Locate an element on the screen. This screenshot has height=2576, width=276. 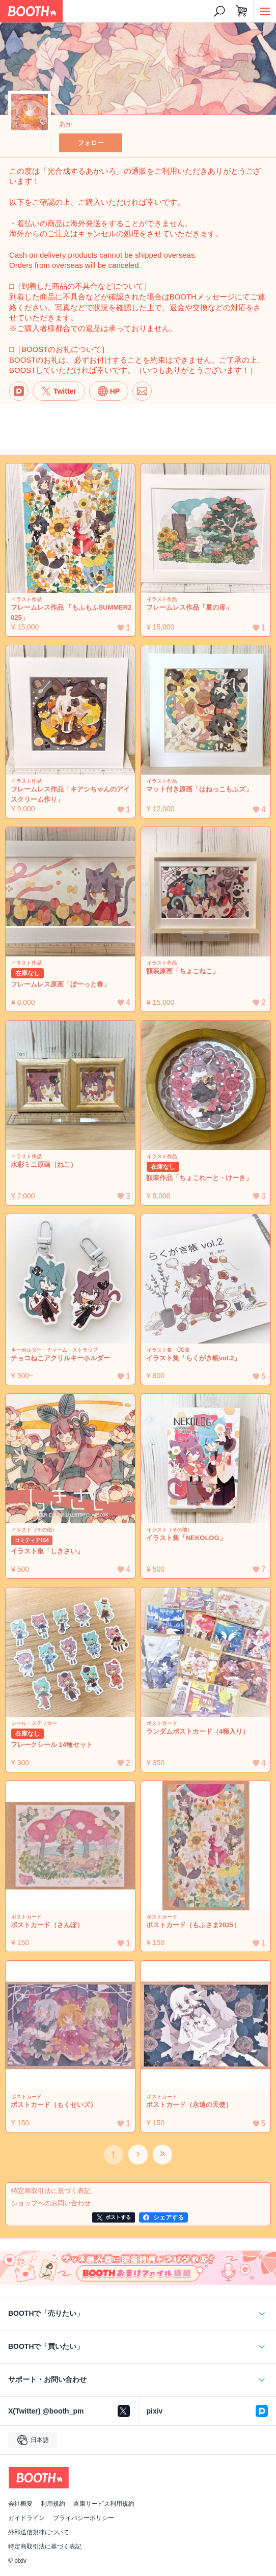
ランダムポストカード（4種入り） is located at coordinates (197, 1731).